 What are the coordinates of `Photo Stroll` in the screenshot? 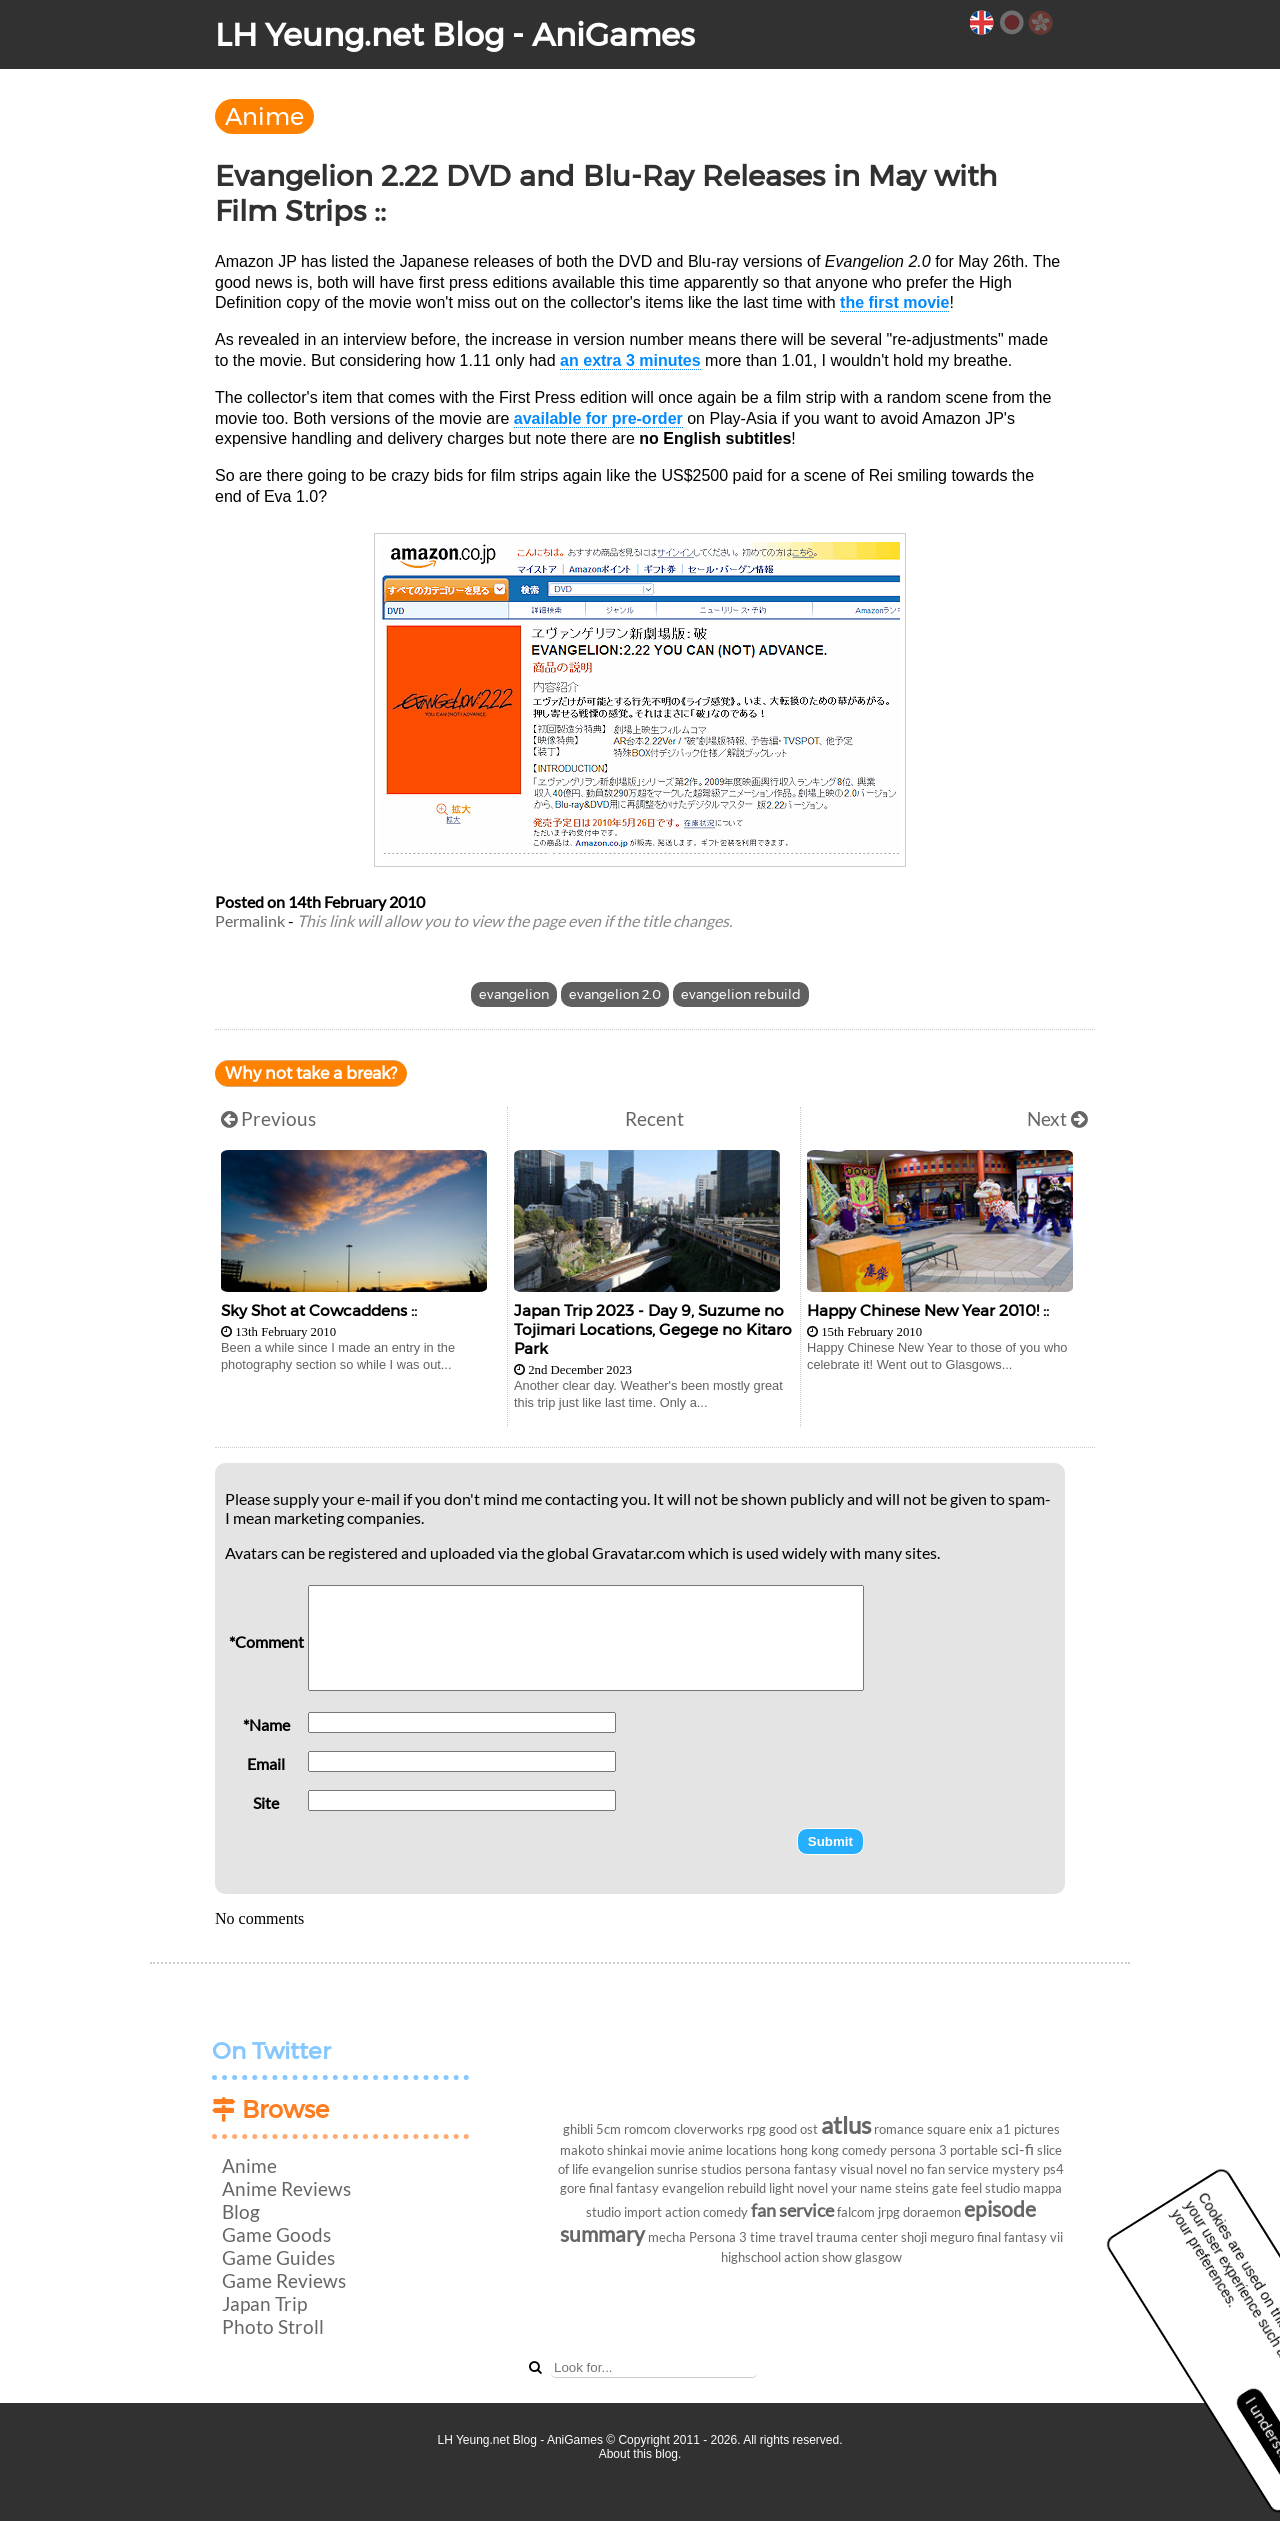 It's located at (273, 2326).